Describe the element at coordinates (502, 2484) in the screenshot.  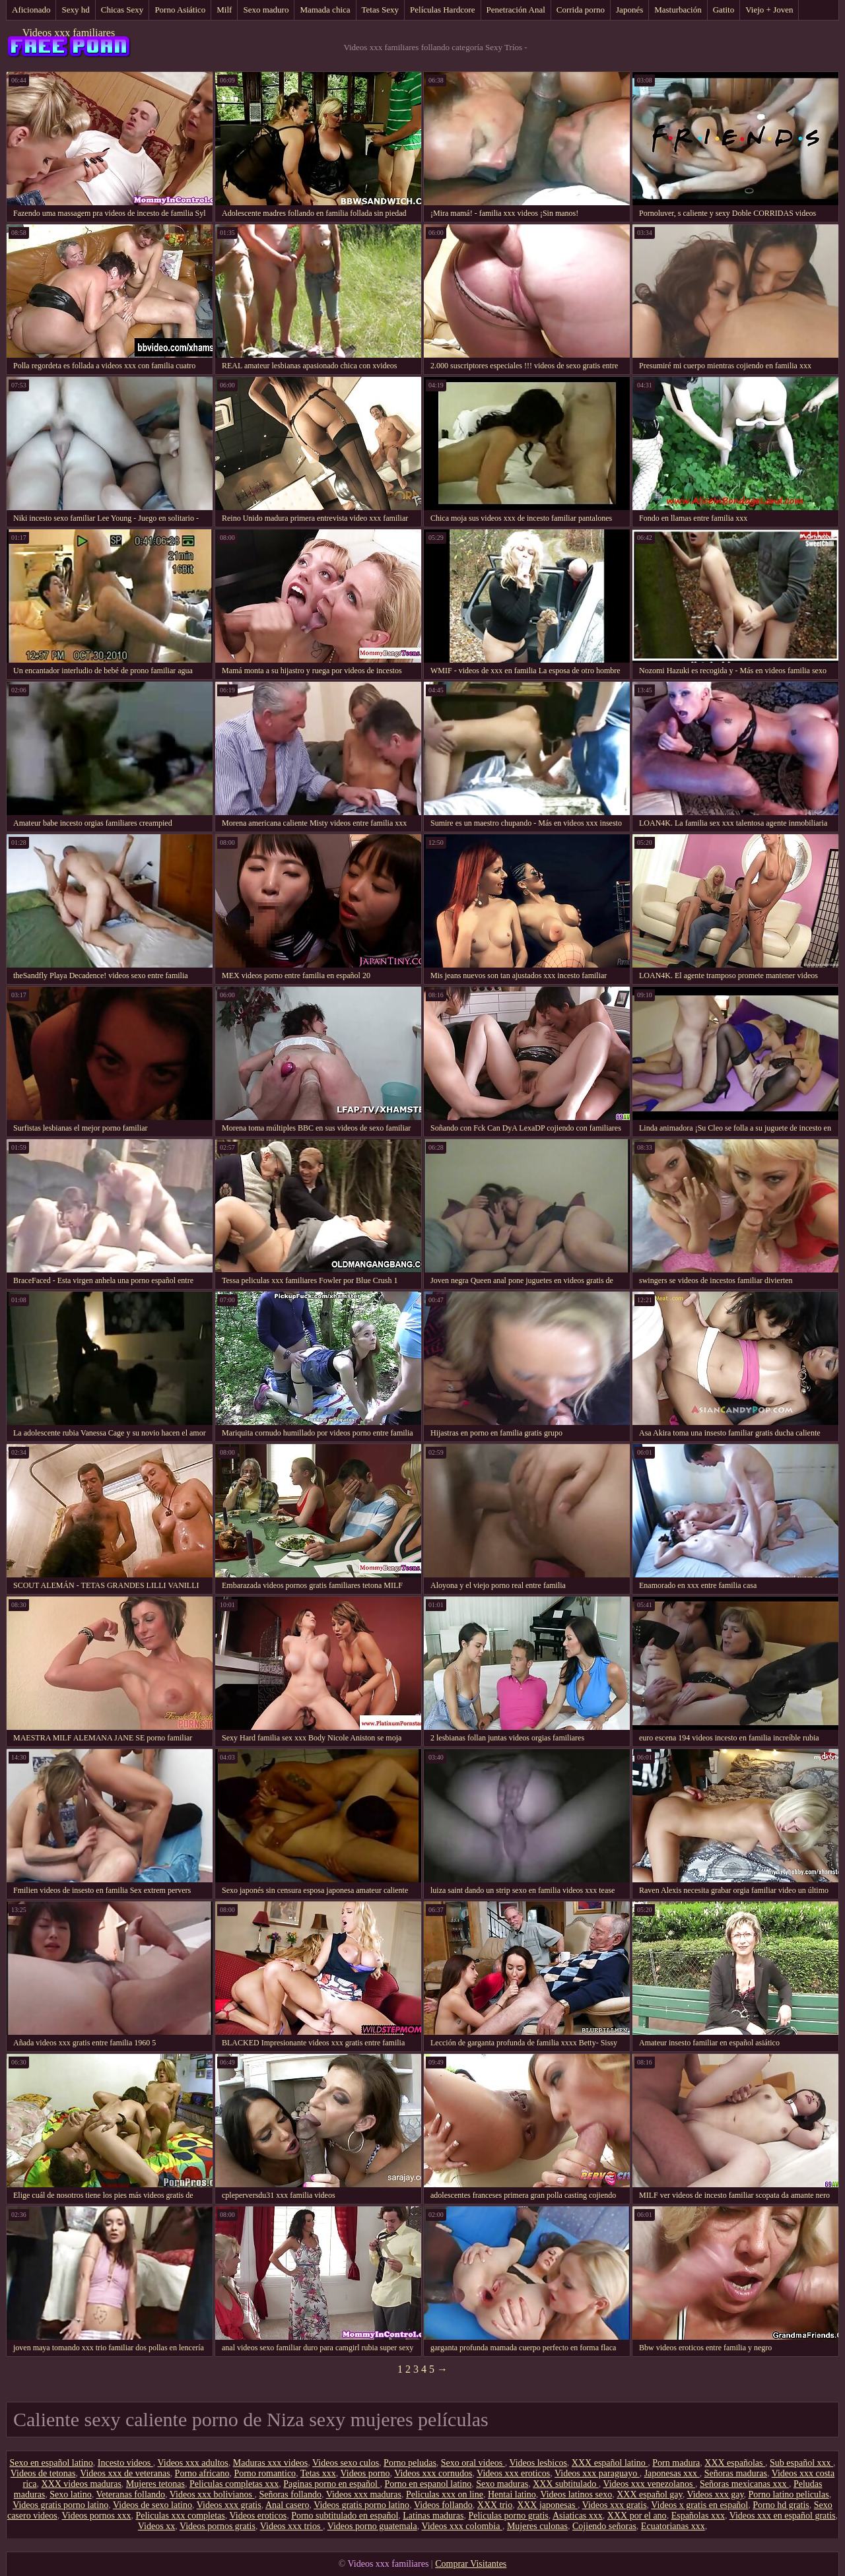
I see `Sexo maduras` at that location.